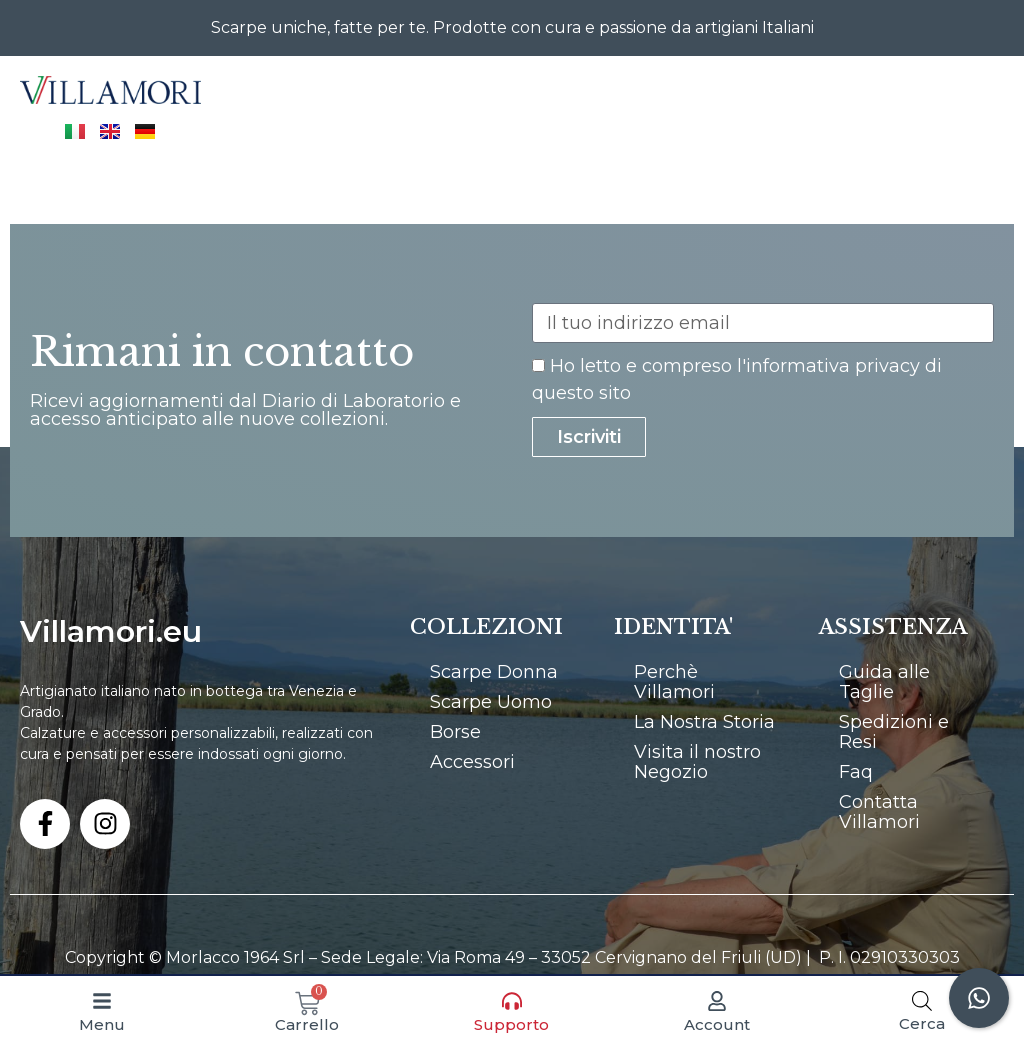 Image resolution: width=1024 pixels, height=1043 pixels. Describe the element at coordinates (494, 672) in the screenshot. I see `Scarpe Donna` at that location.